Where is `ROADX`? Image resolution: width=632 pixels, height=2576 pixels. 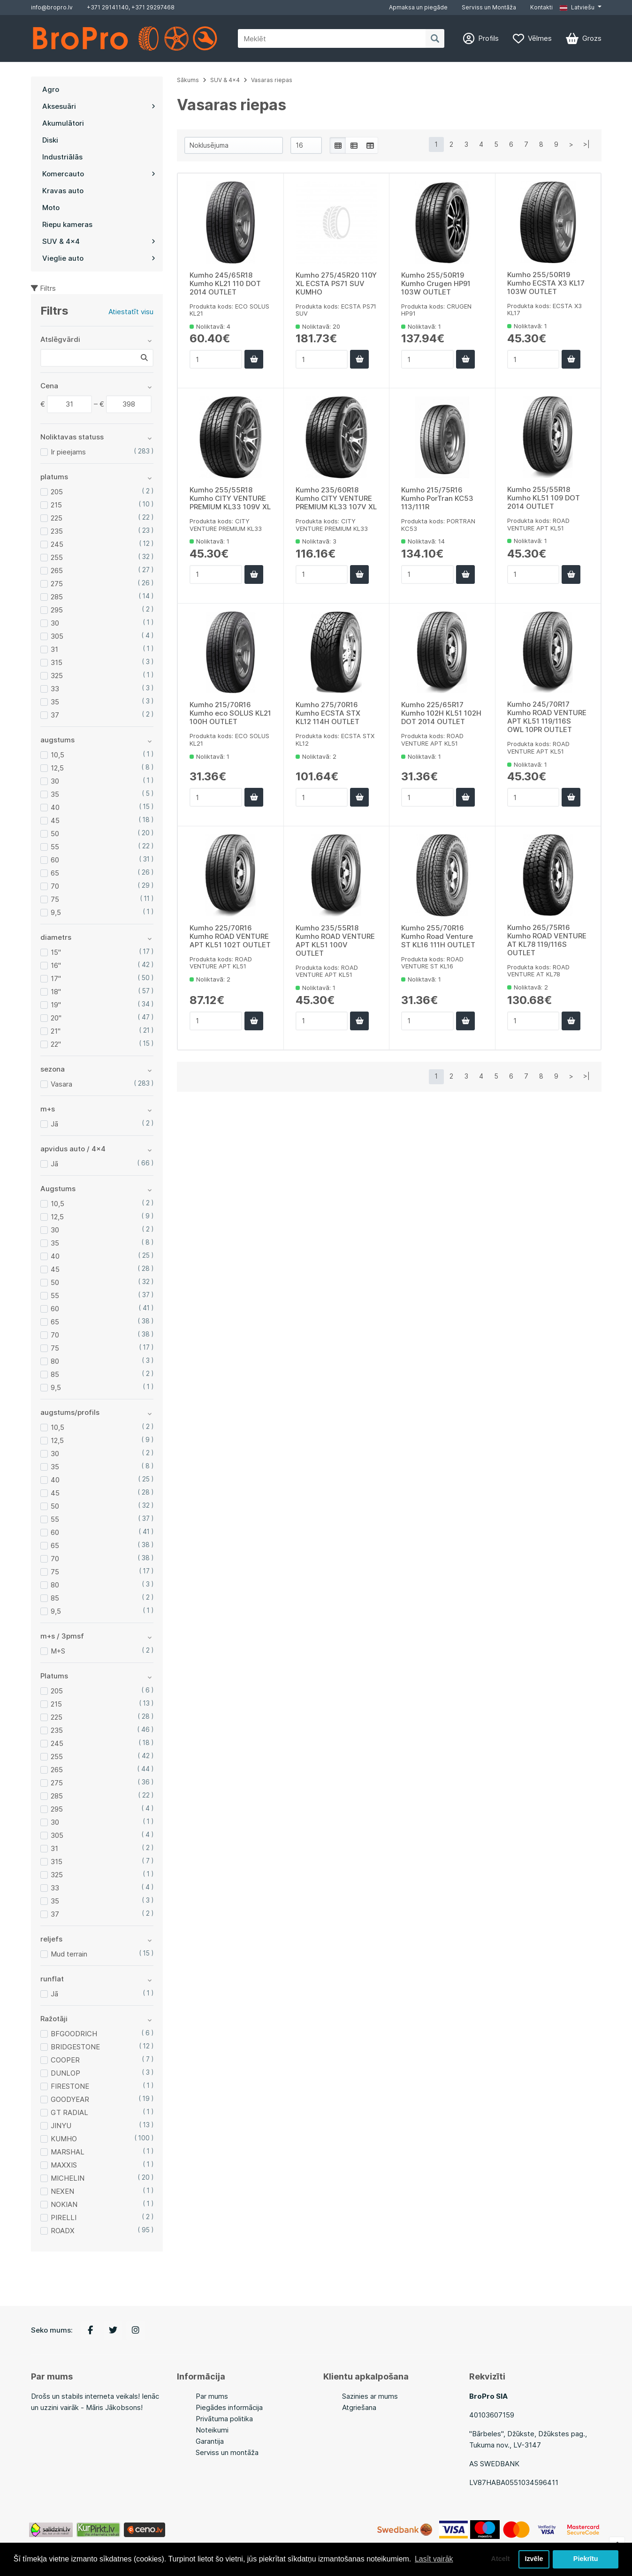 ROADX is located at coordinates (63, 2230).